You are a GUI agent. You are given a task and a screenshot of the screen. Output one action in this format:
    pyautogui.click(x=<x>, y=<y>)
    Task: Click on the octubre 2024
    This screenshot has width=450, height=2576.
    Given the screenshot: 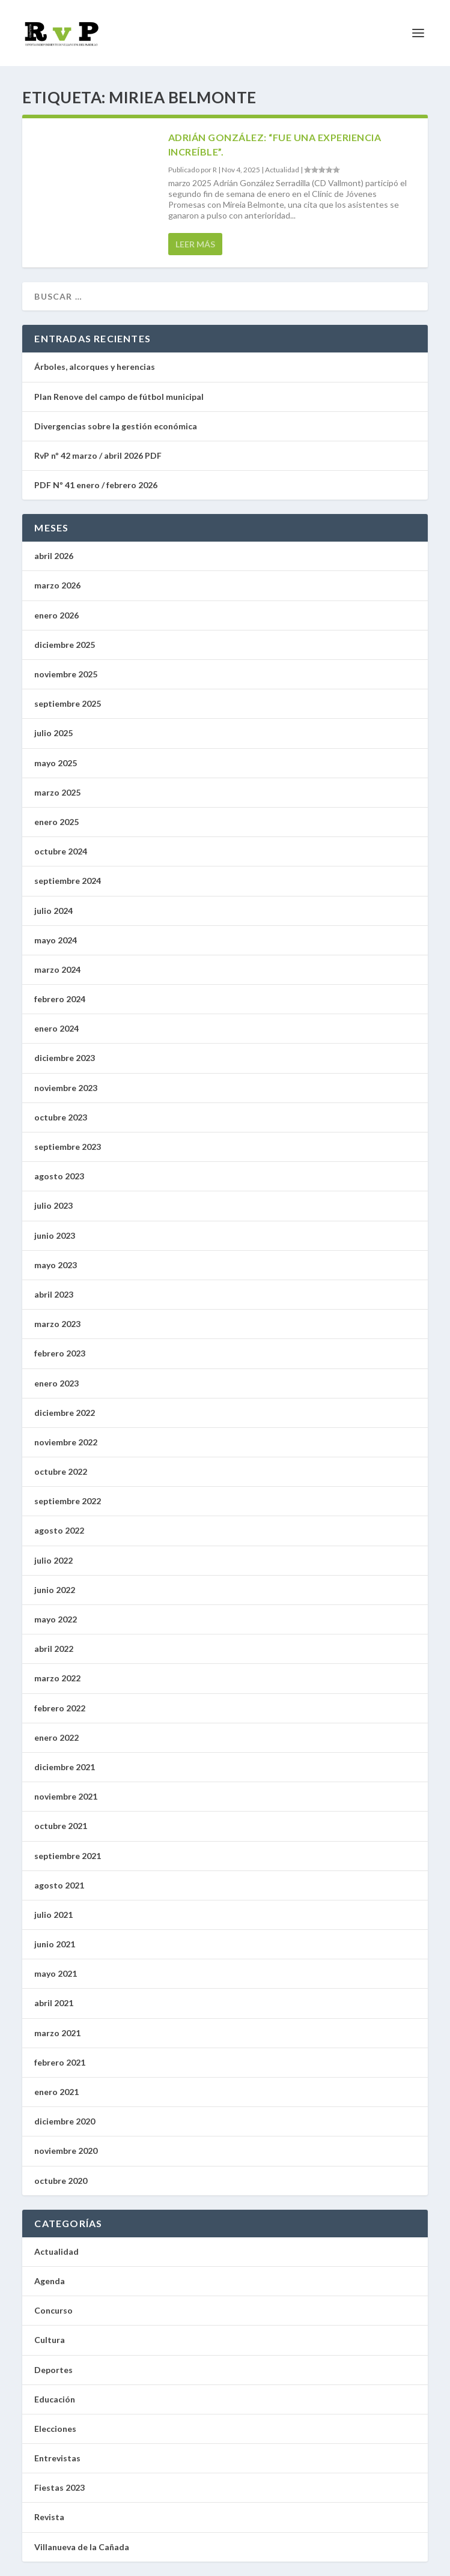 What is the action you would take?
    pyautogui.click(x=60, y=851)
    